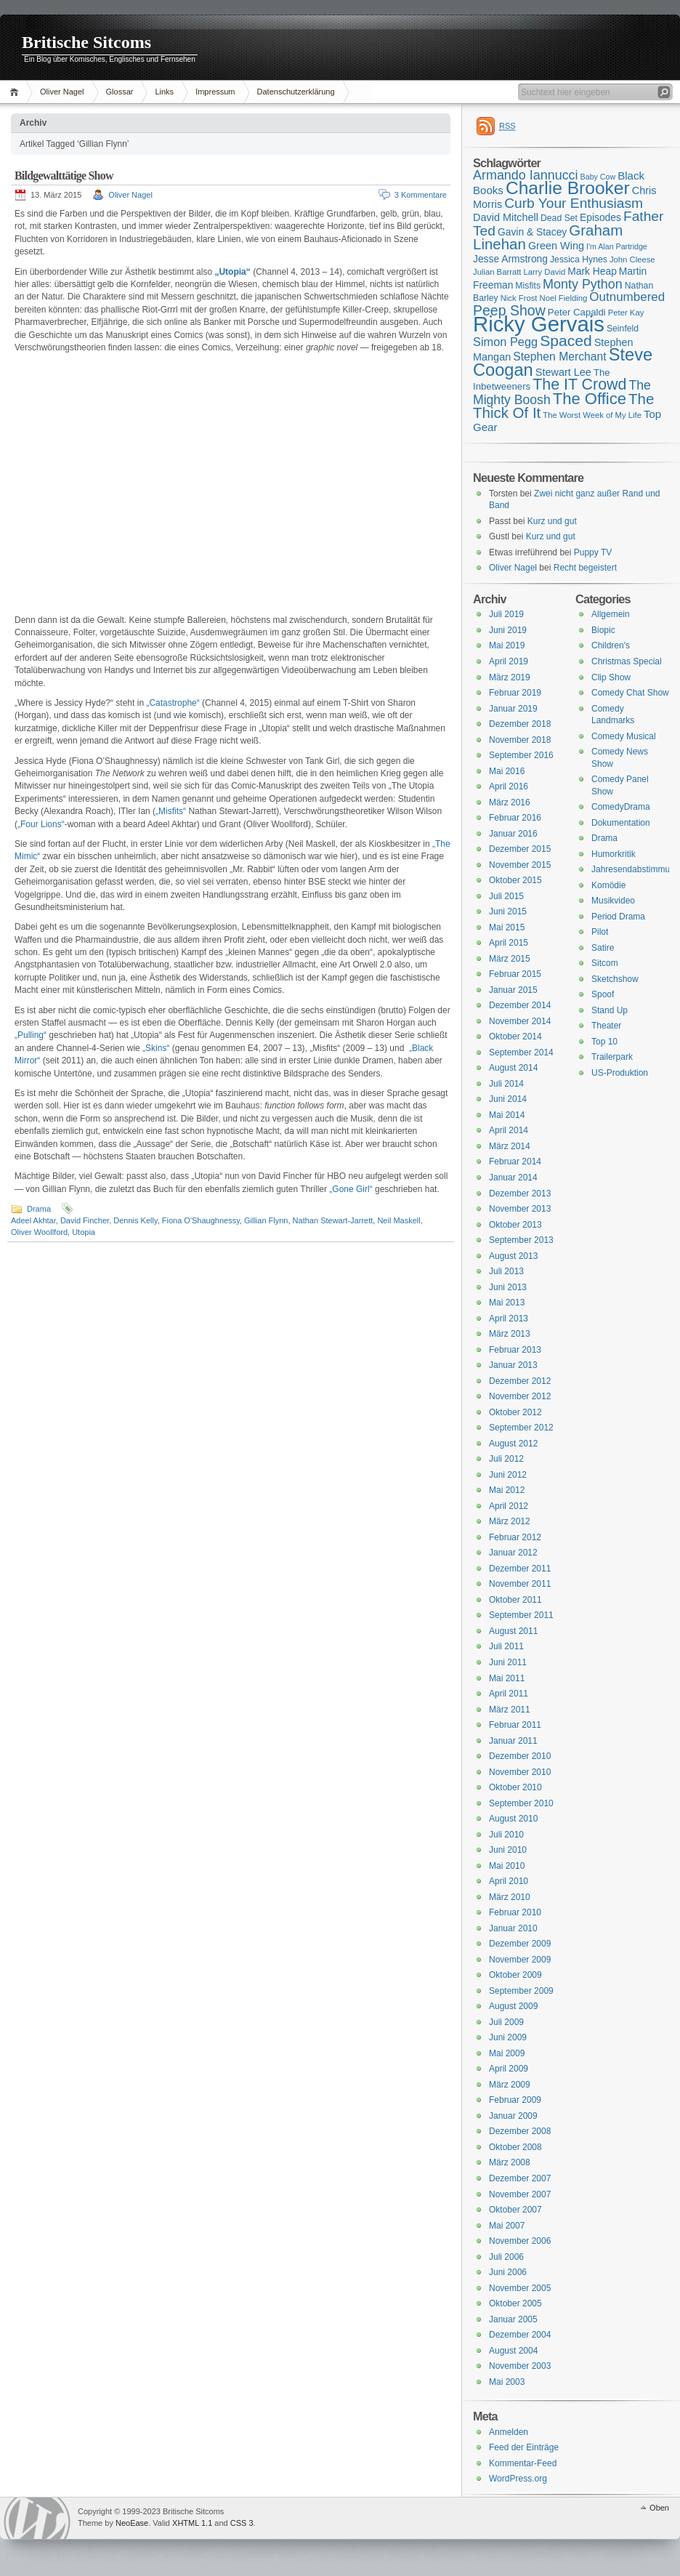 Image resolution: width=680 pixels, height=2576 pixels. Describe the element at coordinates (507, 1866) in the screenshot. I see `Mai 2010` at that location.